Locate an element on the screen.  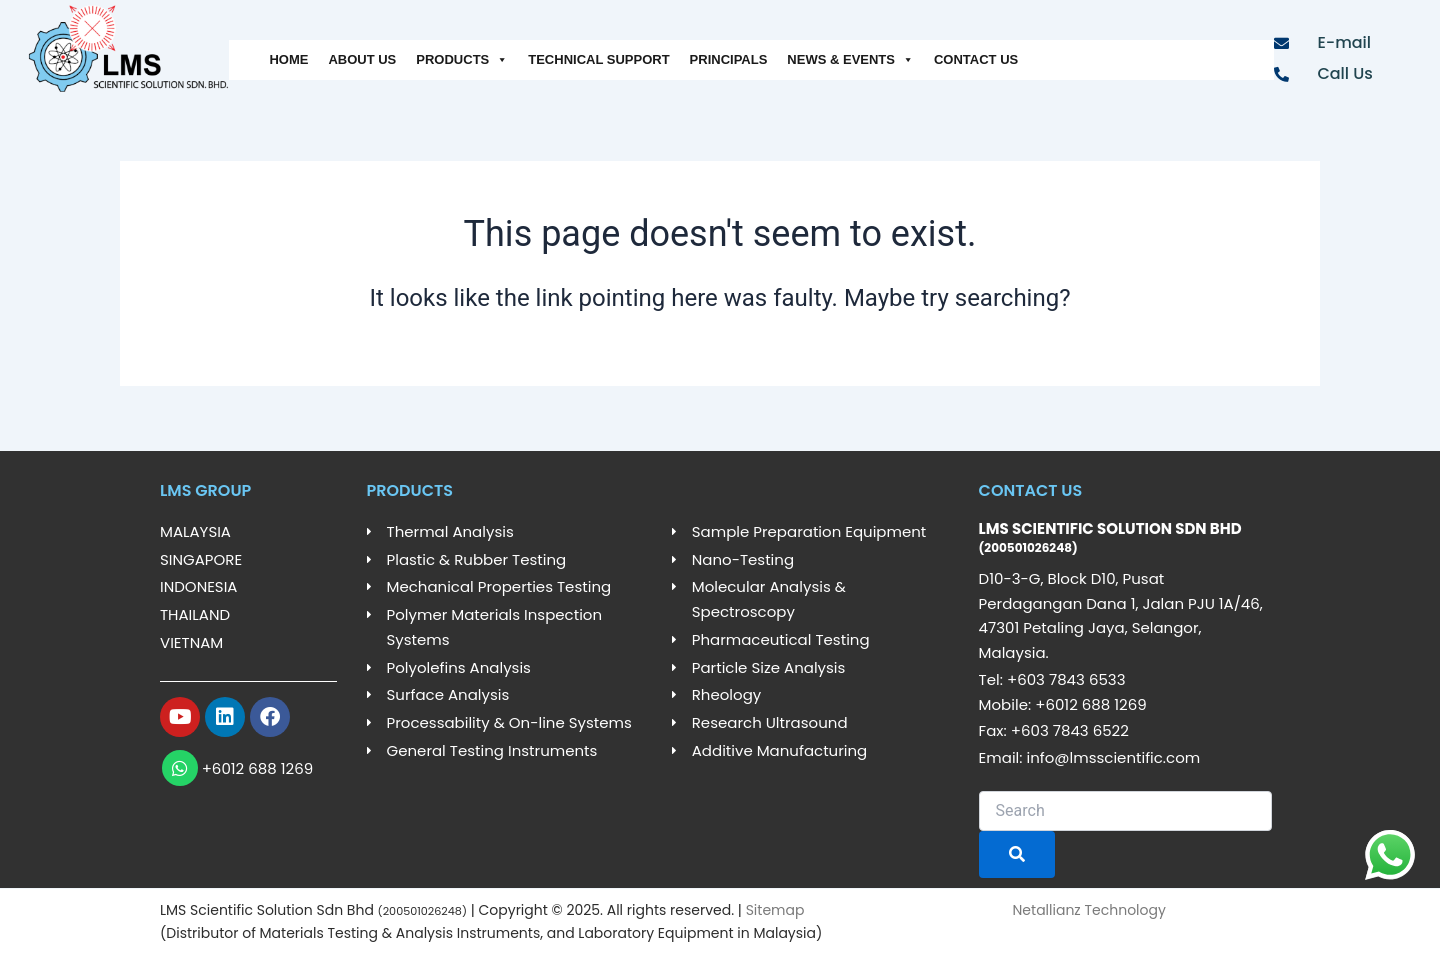
ABOUT US is located at coordinates (362, 59).